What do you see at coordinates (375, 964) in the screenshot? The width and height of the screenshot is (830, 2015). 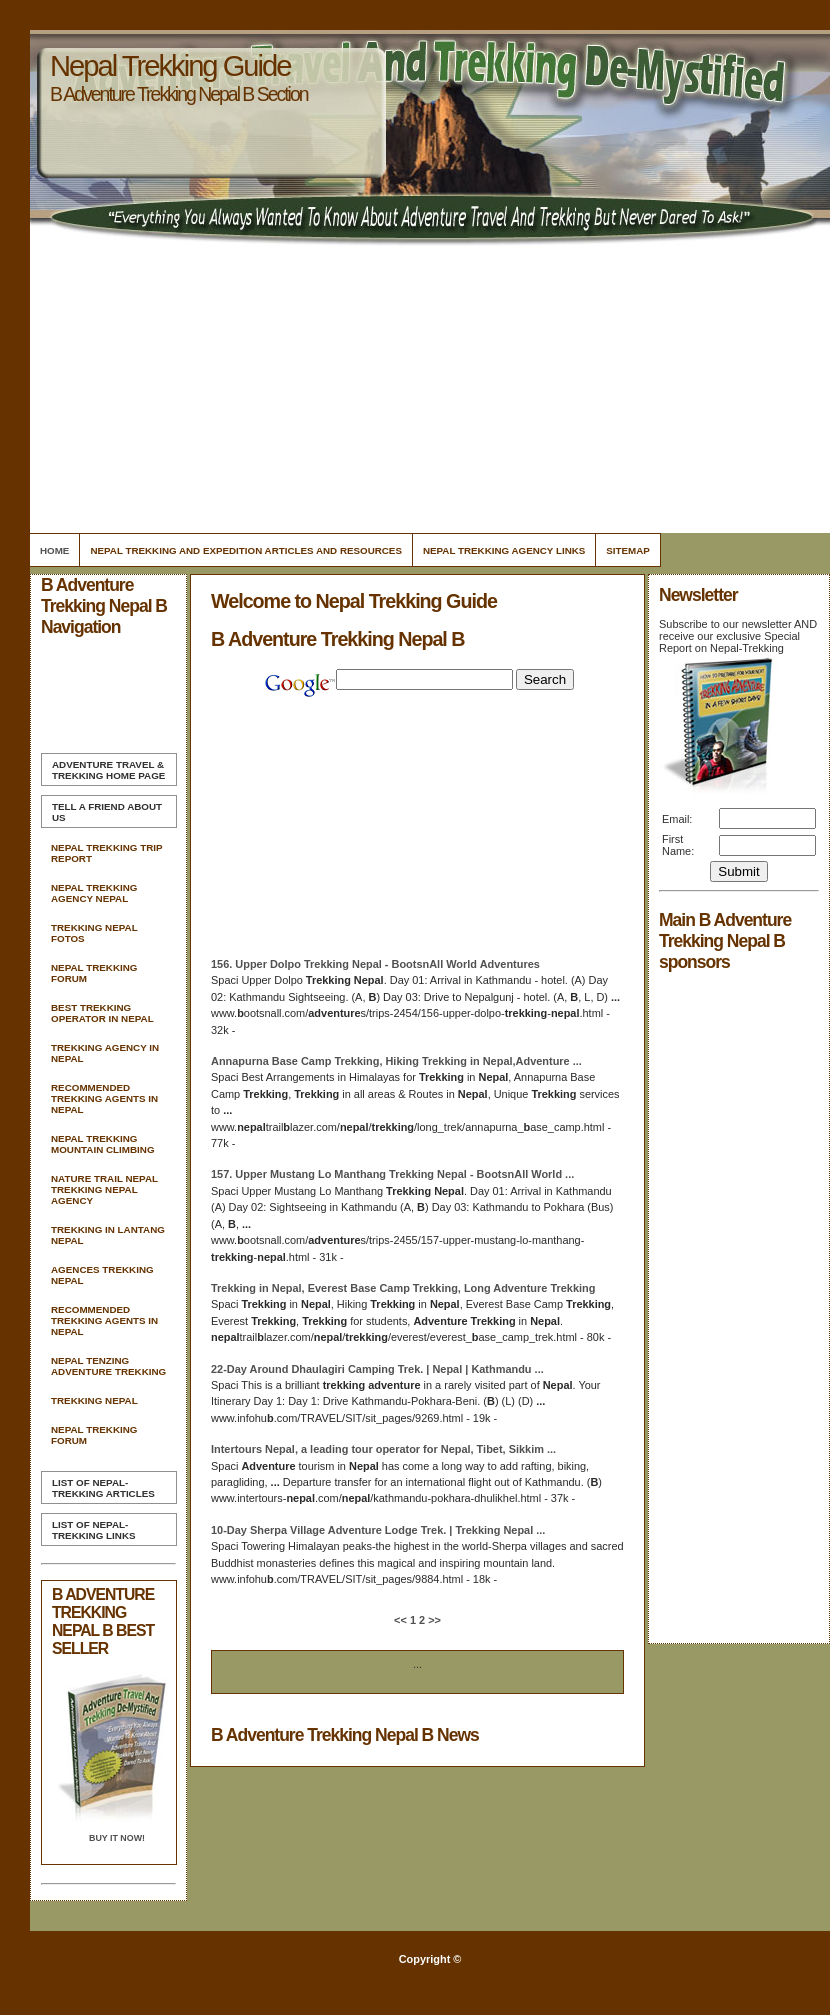 I see `156. Upper Dolpo - BootsnAll World` at bounding box center [375, 964].